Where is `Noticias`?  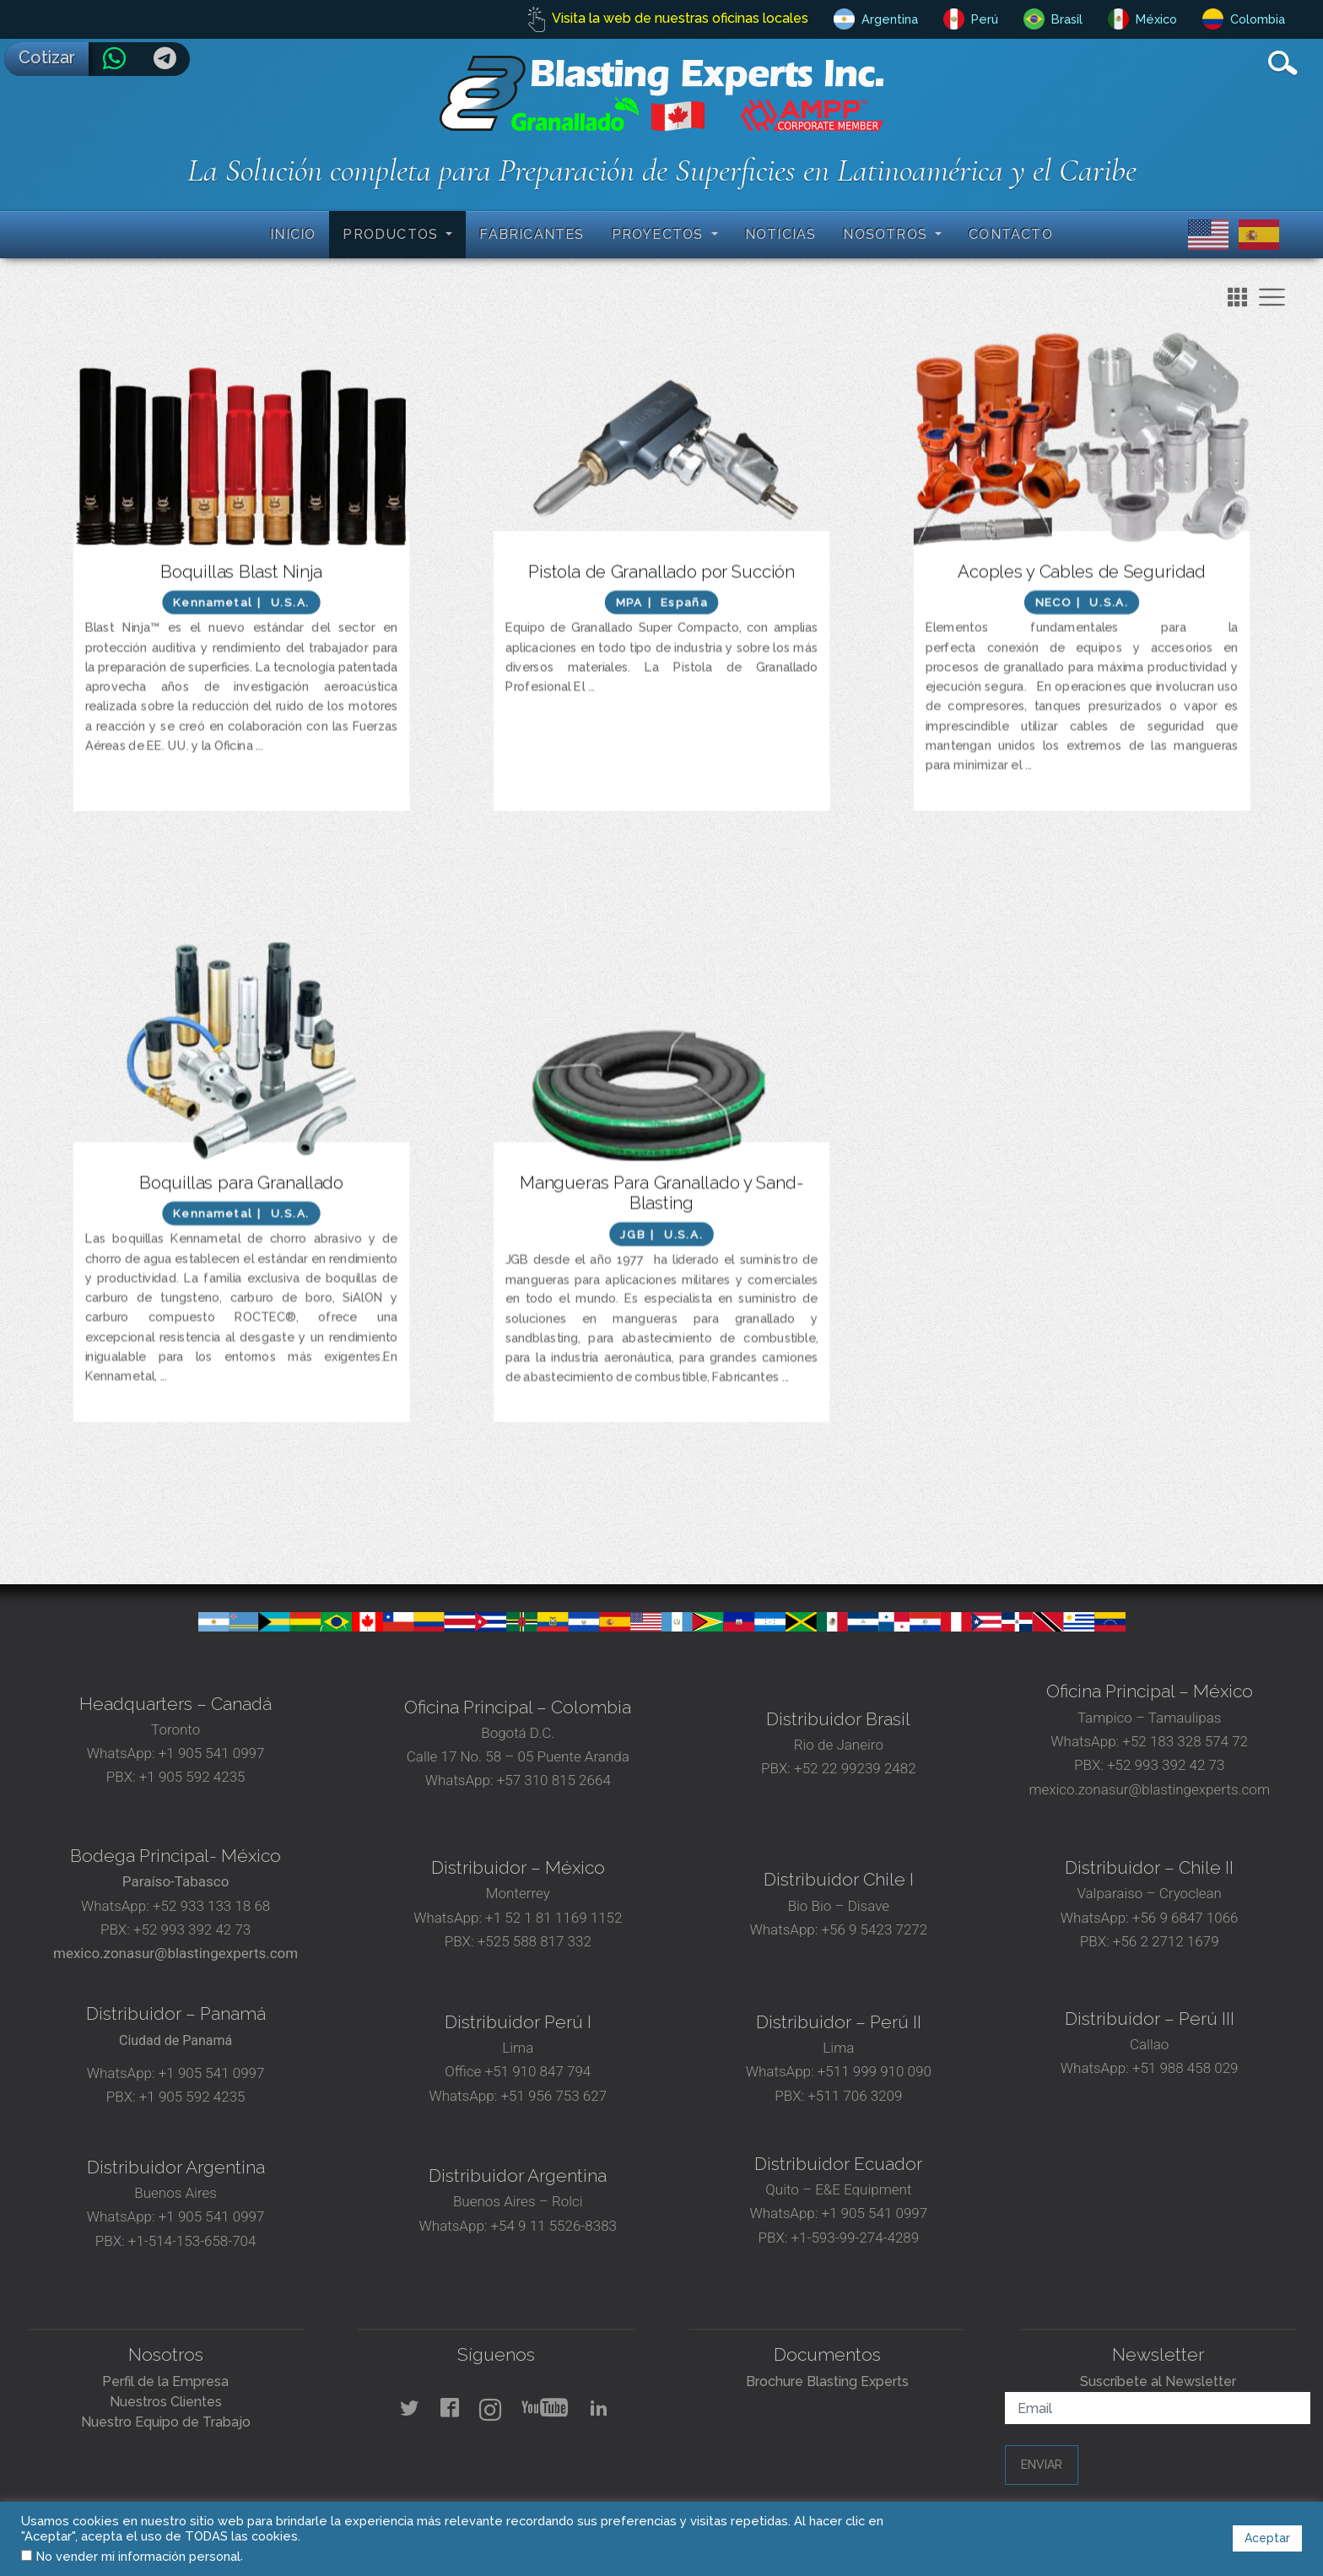
Noticias is located at coordinates (781, 234).